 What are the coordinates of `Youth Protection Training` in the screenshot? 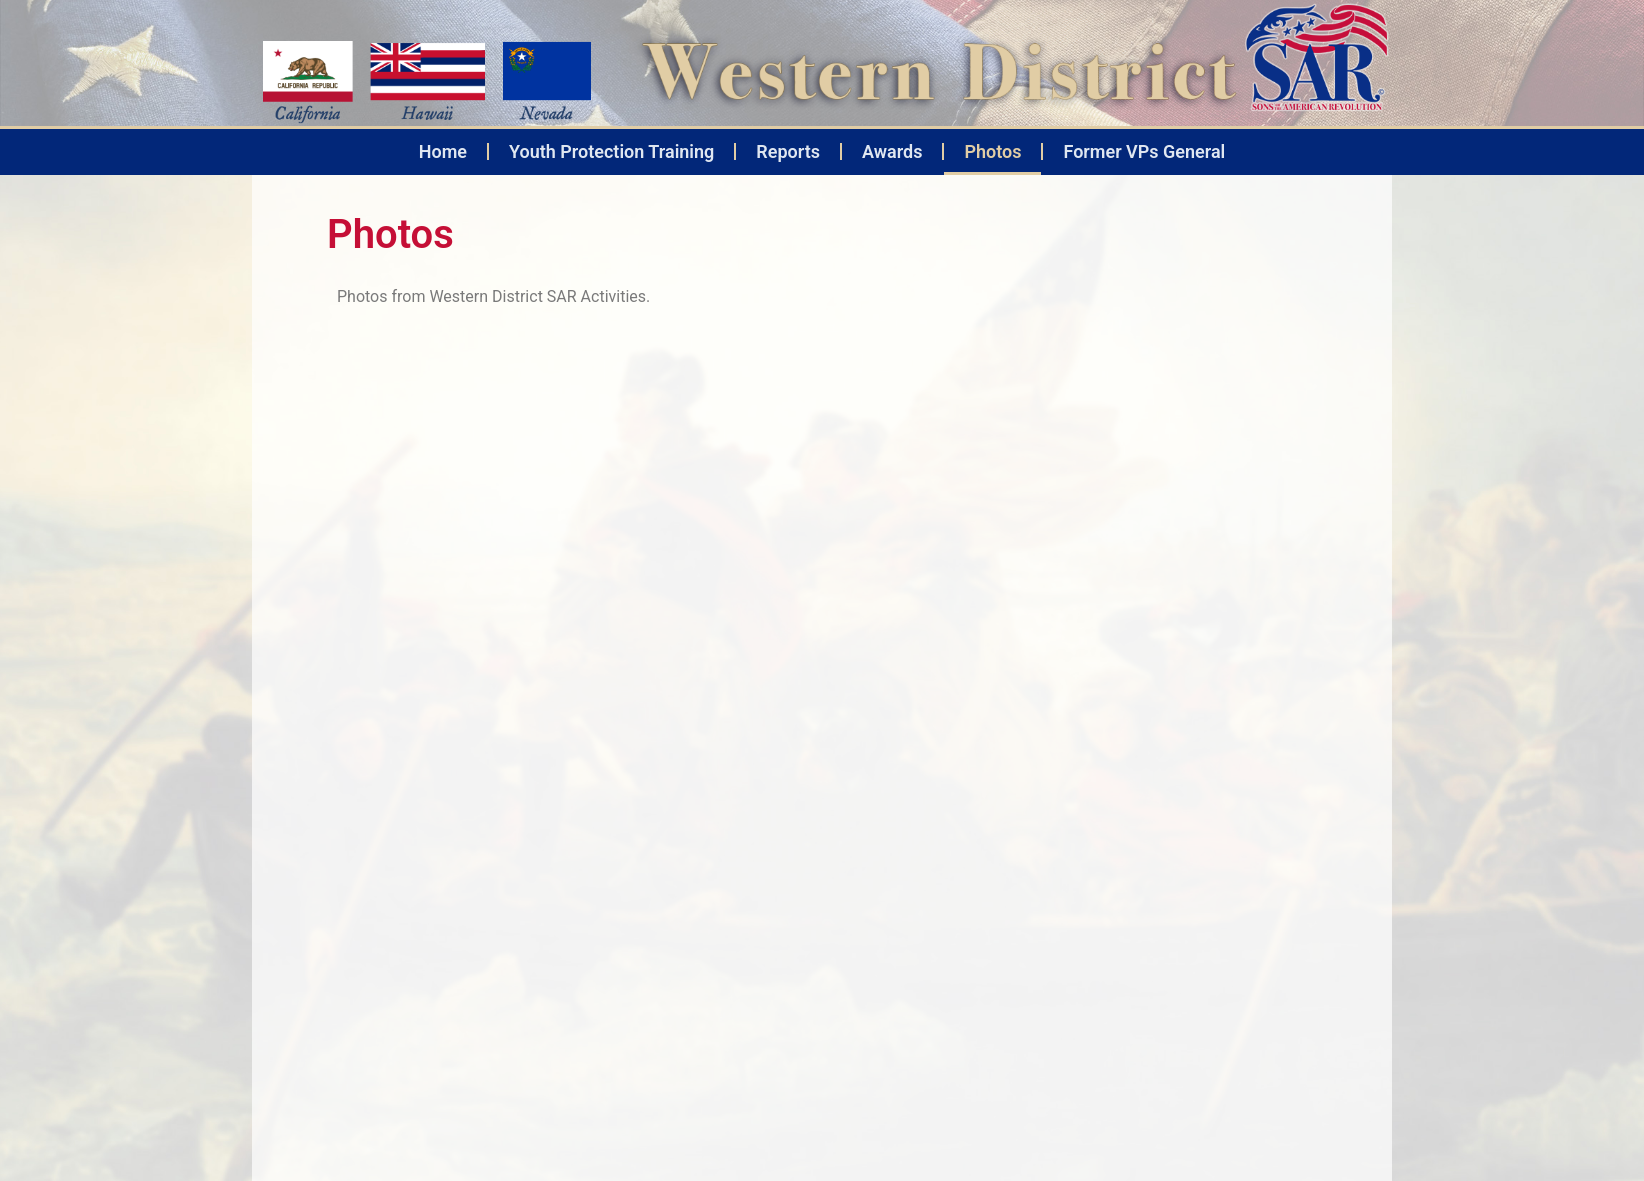 It's located at (611, 151).